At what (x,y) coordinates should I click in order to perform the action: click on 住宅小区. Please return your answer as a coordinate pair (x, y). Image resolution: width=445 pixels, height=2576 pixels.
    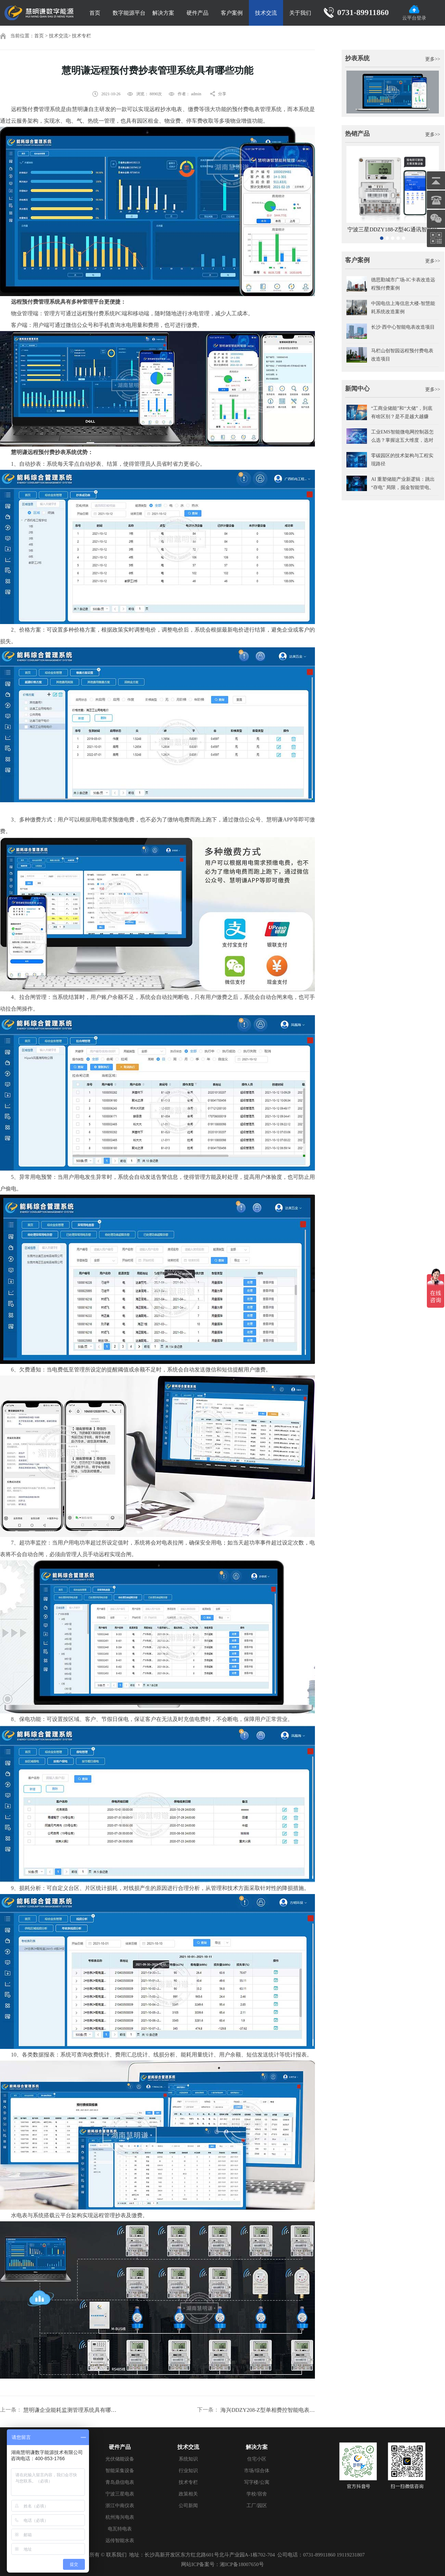
    Looking at the image, I should click on (256, 2459).